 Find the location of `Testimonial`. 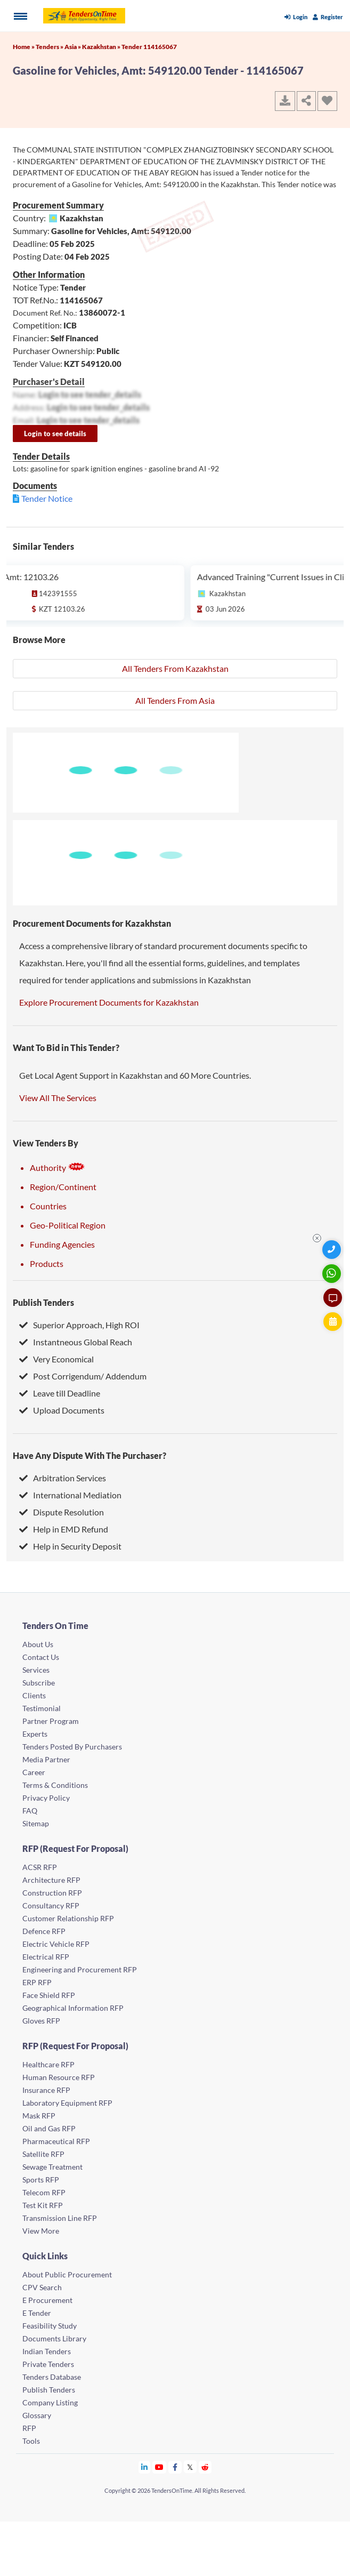

Testimonial is located at coordinates (41, 1708).